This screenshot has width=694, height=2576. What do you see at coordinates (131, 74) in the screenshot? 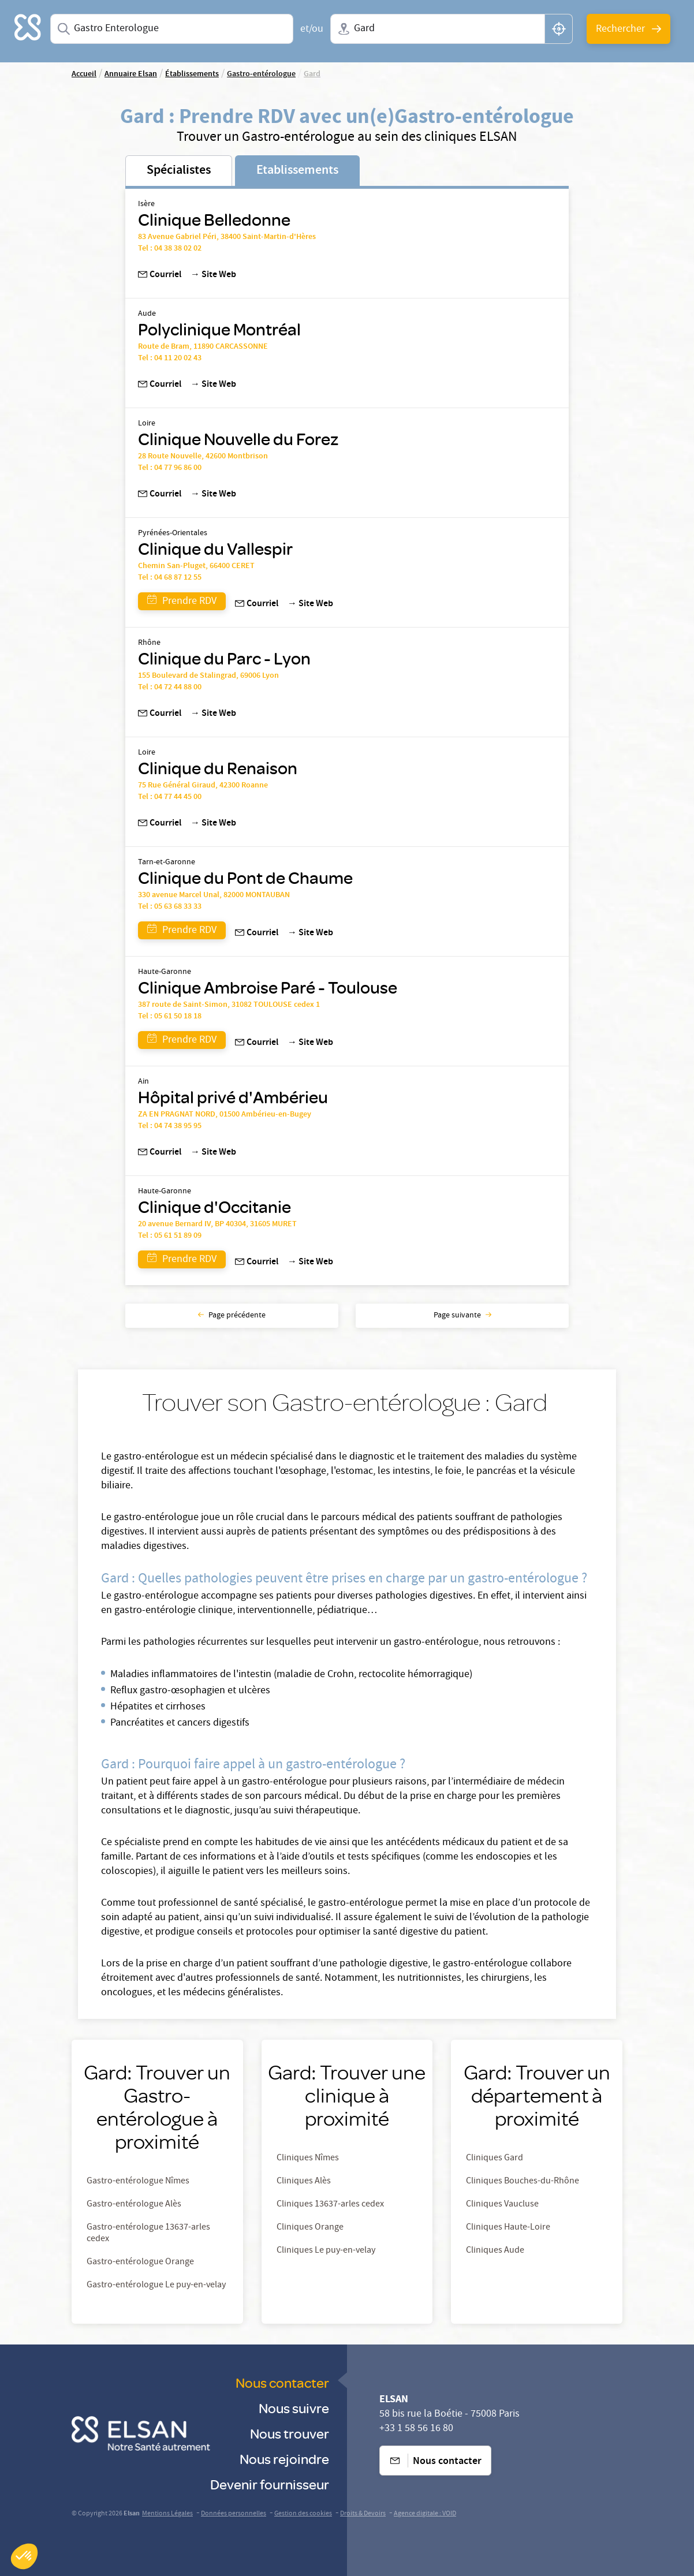
I see `Annuaire Elsan` at bounding box center [131, 74].